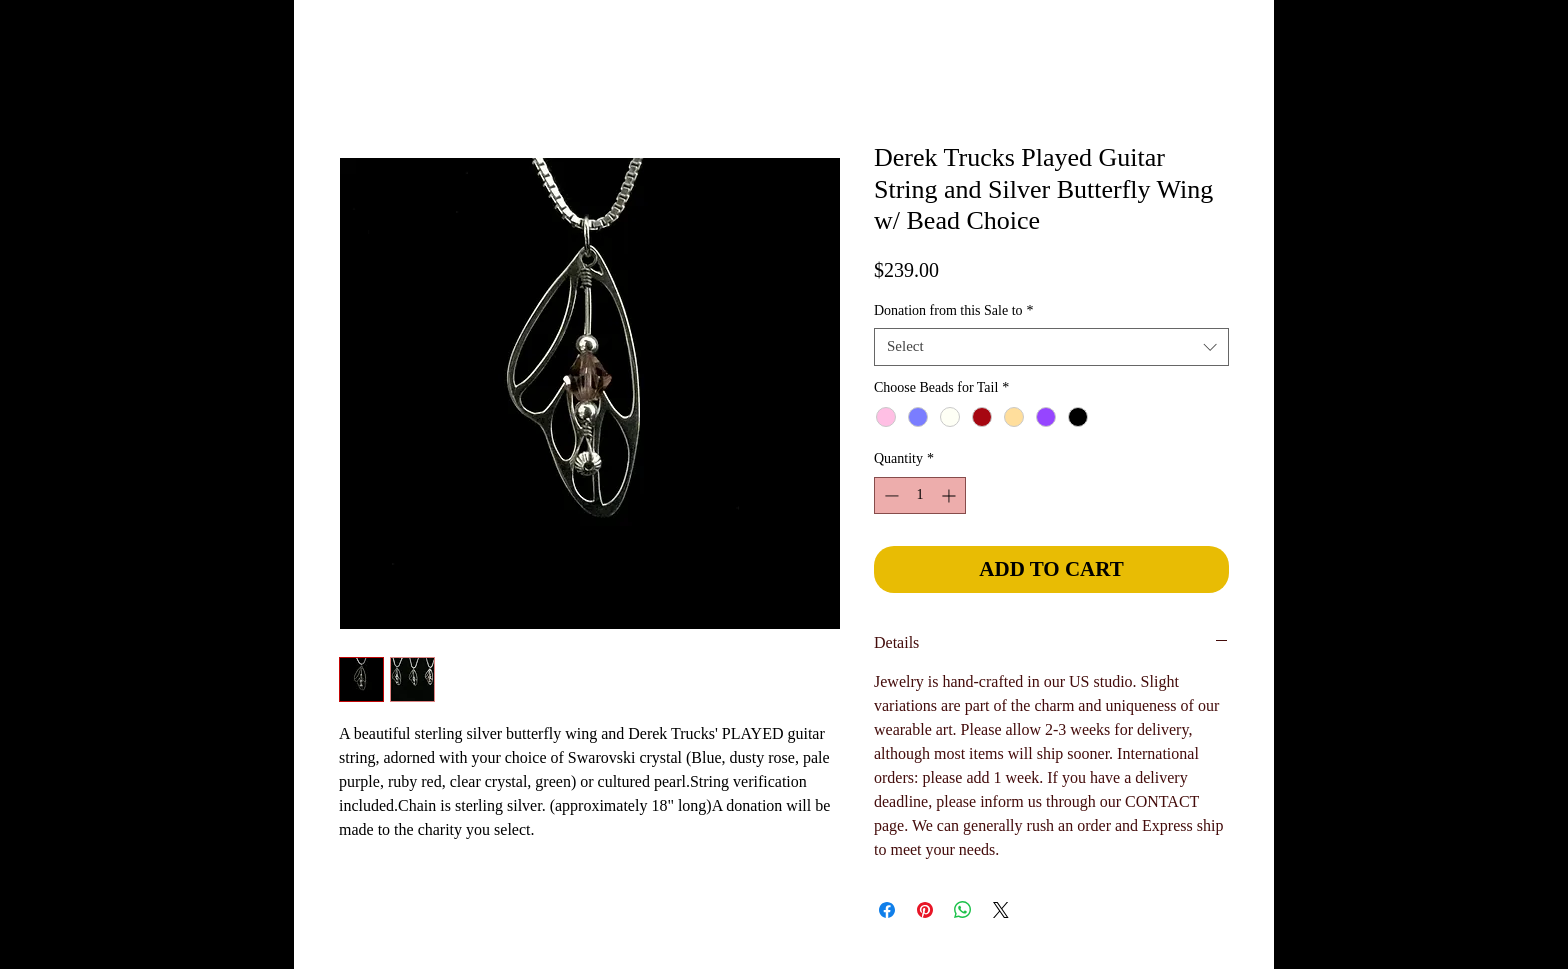 The width and height of the screenshot is (1568, 969). Describe the element at coordinates (1001, 910) in the screenshot. I see `[Share on X]` at that location.